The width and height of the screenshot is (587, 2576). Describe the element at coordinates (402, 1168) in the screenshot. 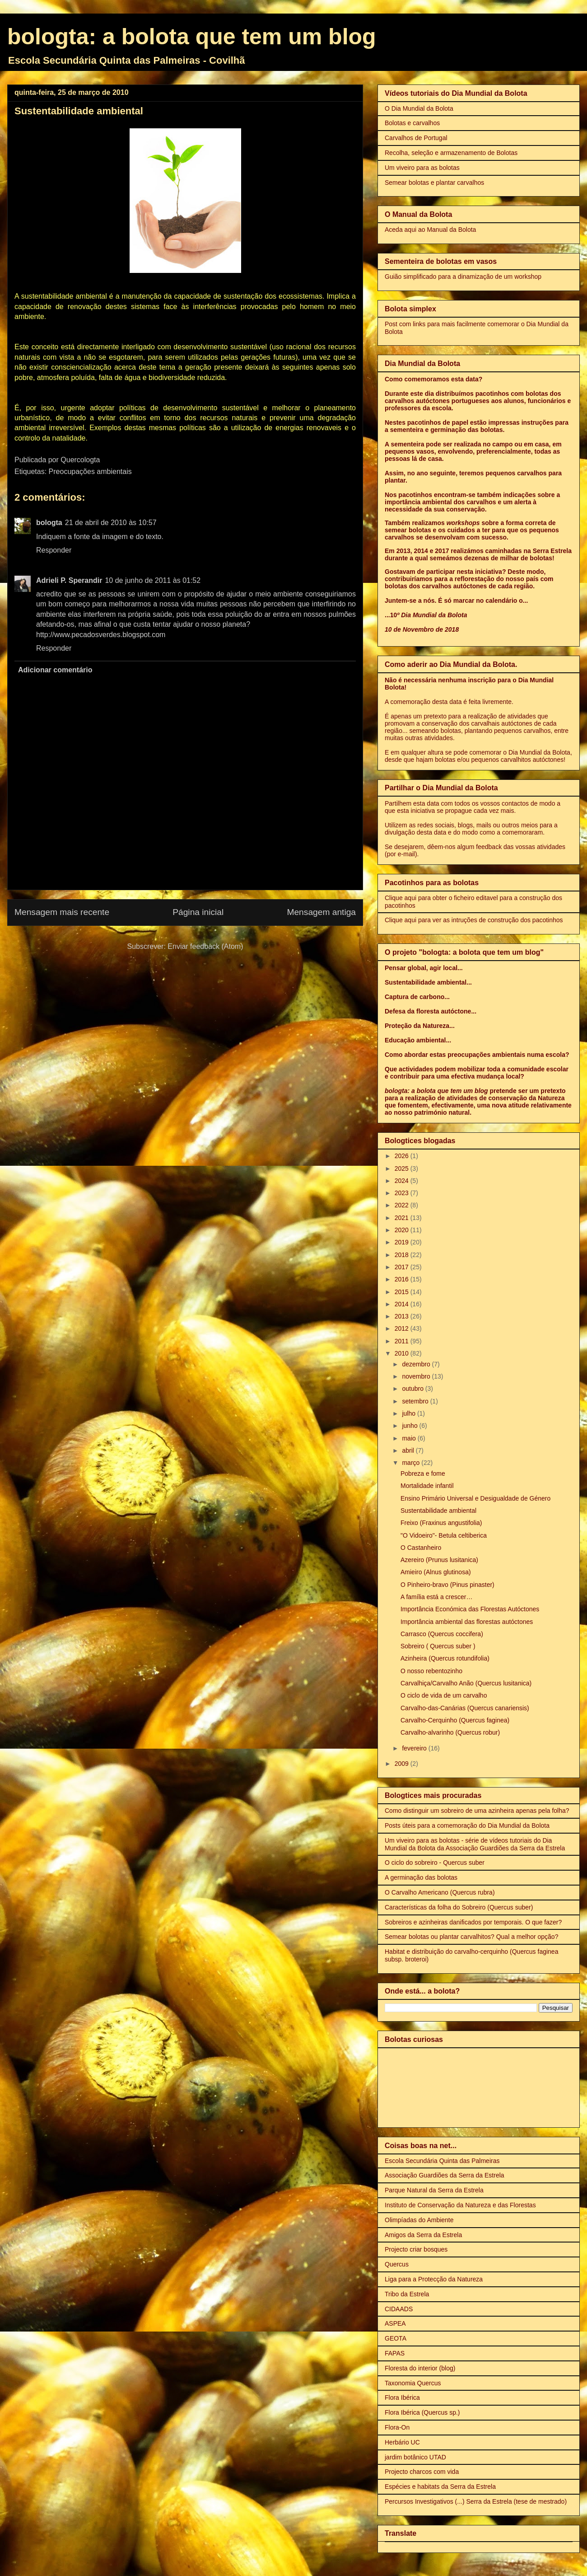

I see `2025` at that location.